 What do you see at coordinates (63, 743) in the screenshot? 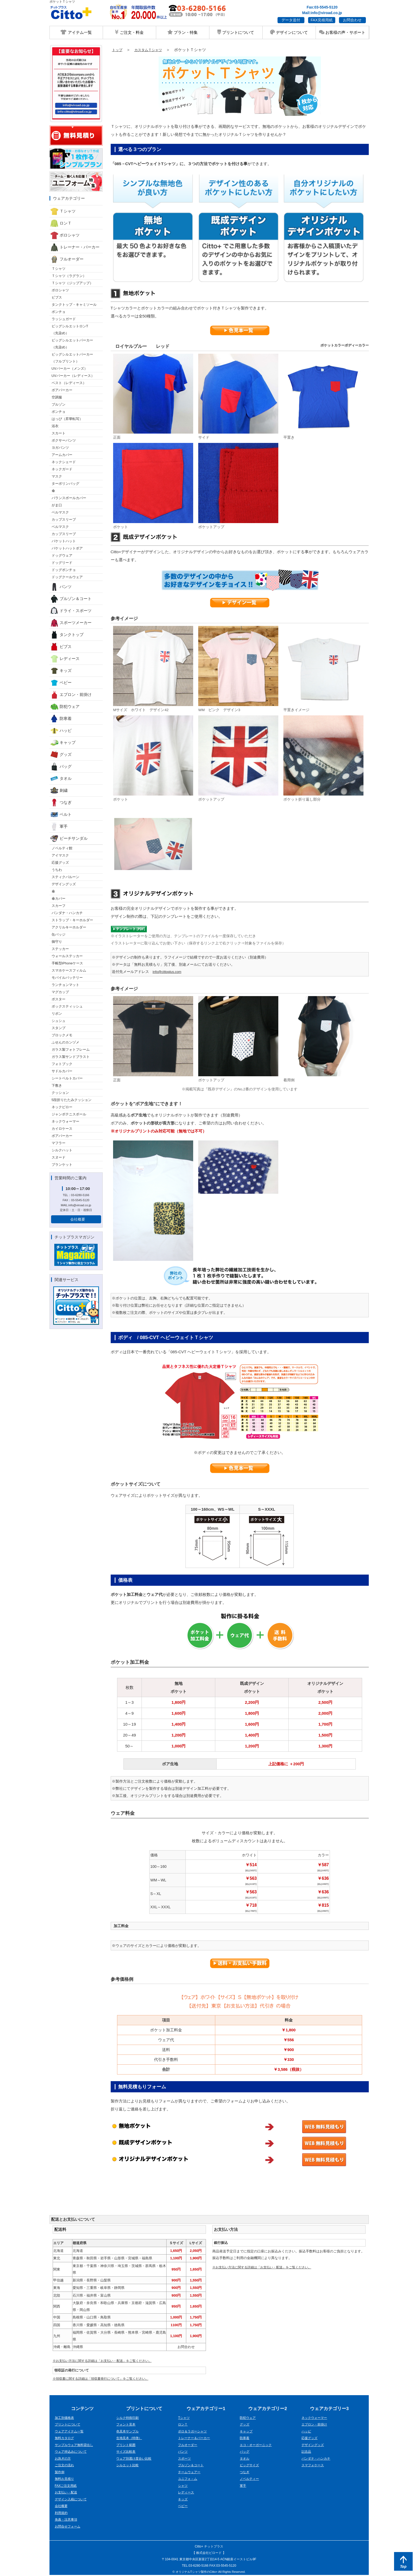
I see `キャップ` at bounding box center [63, 743].